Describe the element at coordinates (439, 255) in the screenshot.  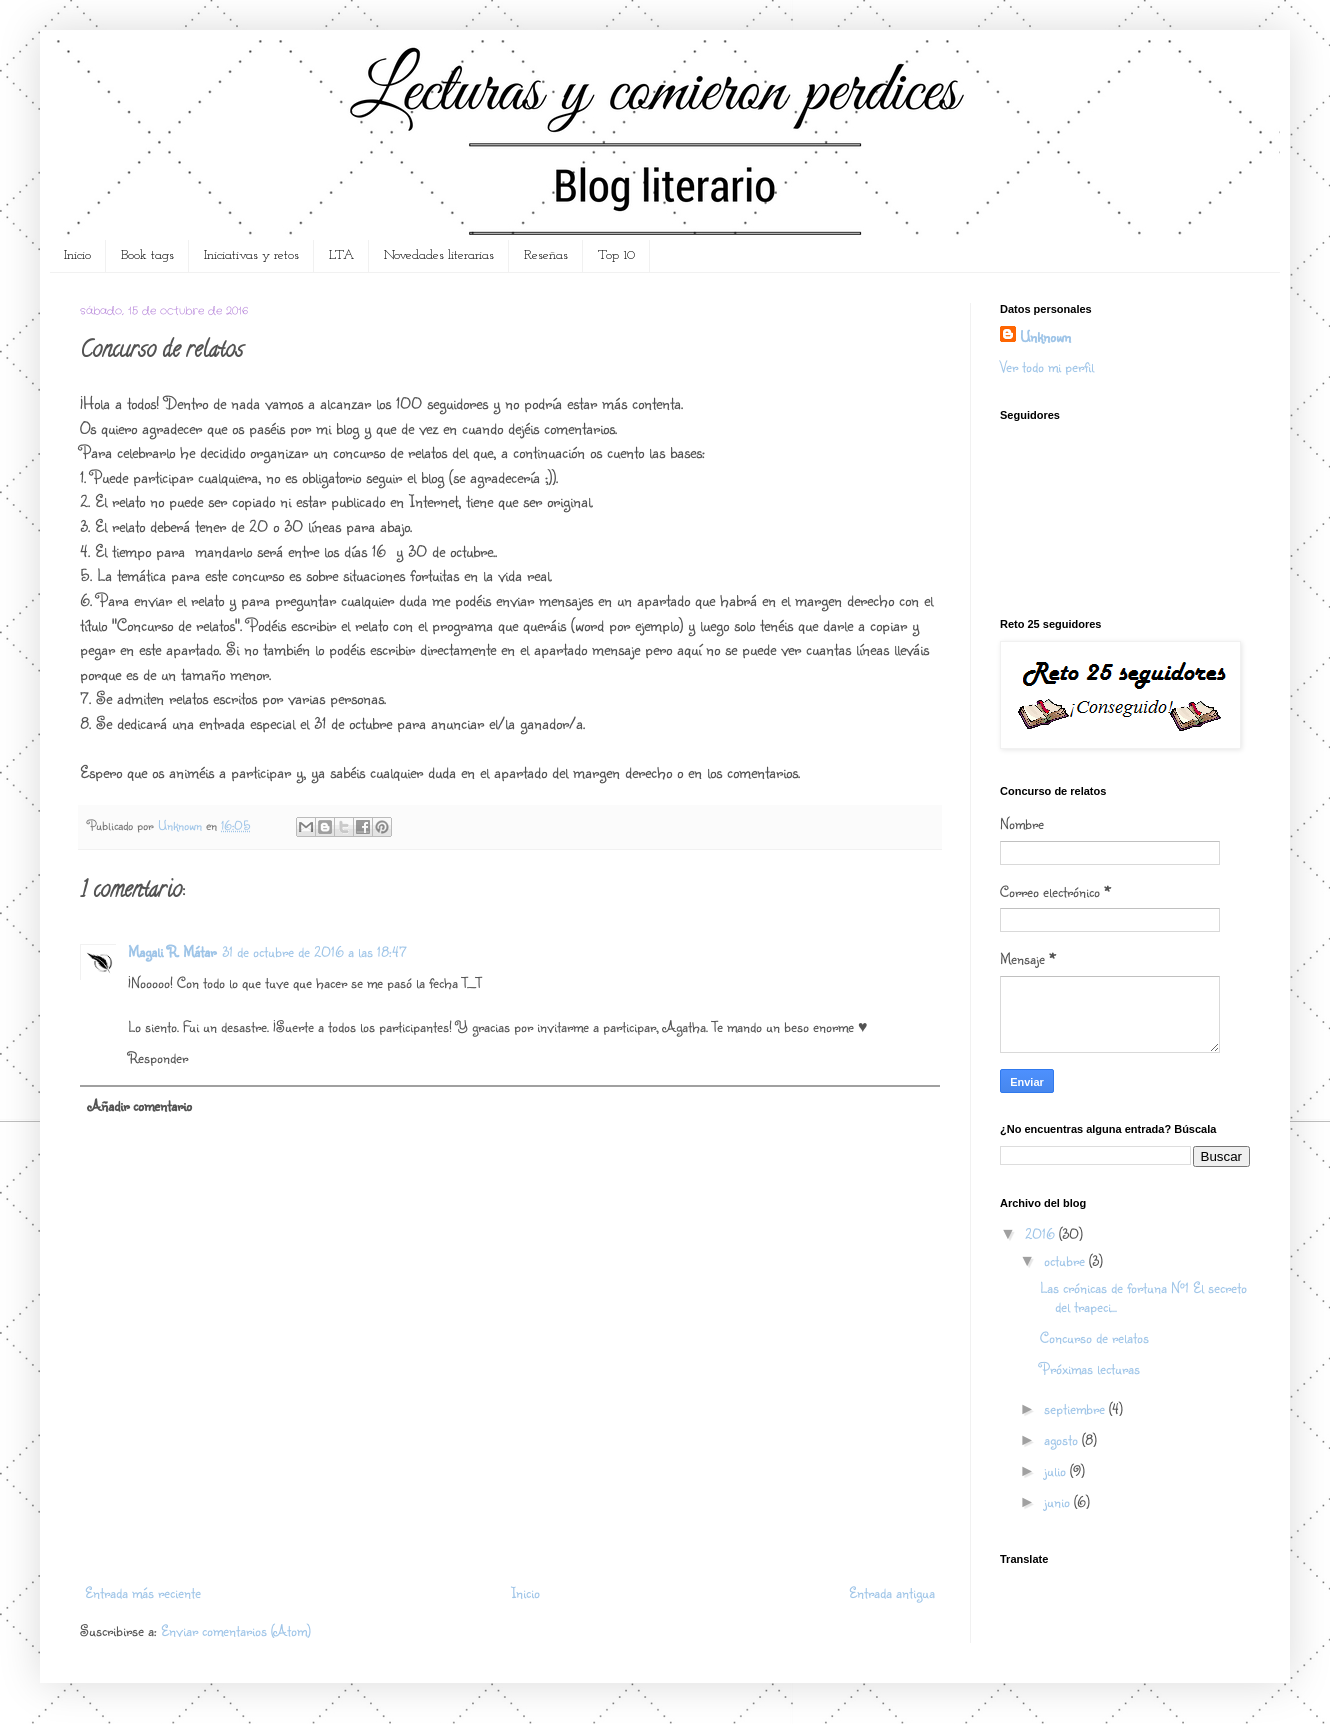
I see `Novedades literarias` at that location.